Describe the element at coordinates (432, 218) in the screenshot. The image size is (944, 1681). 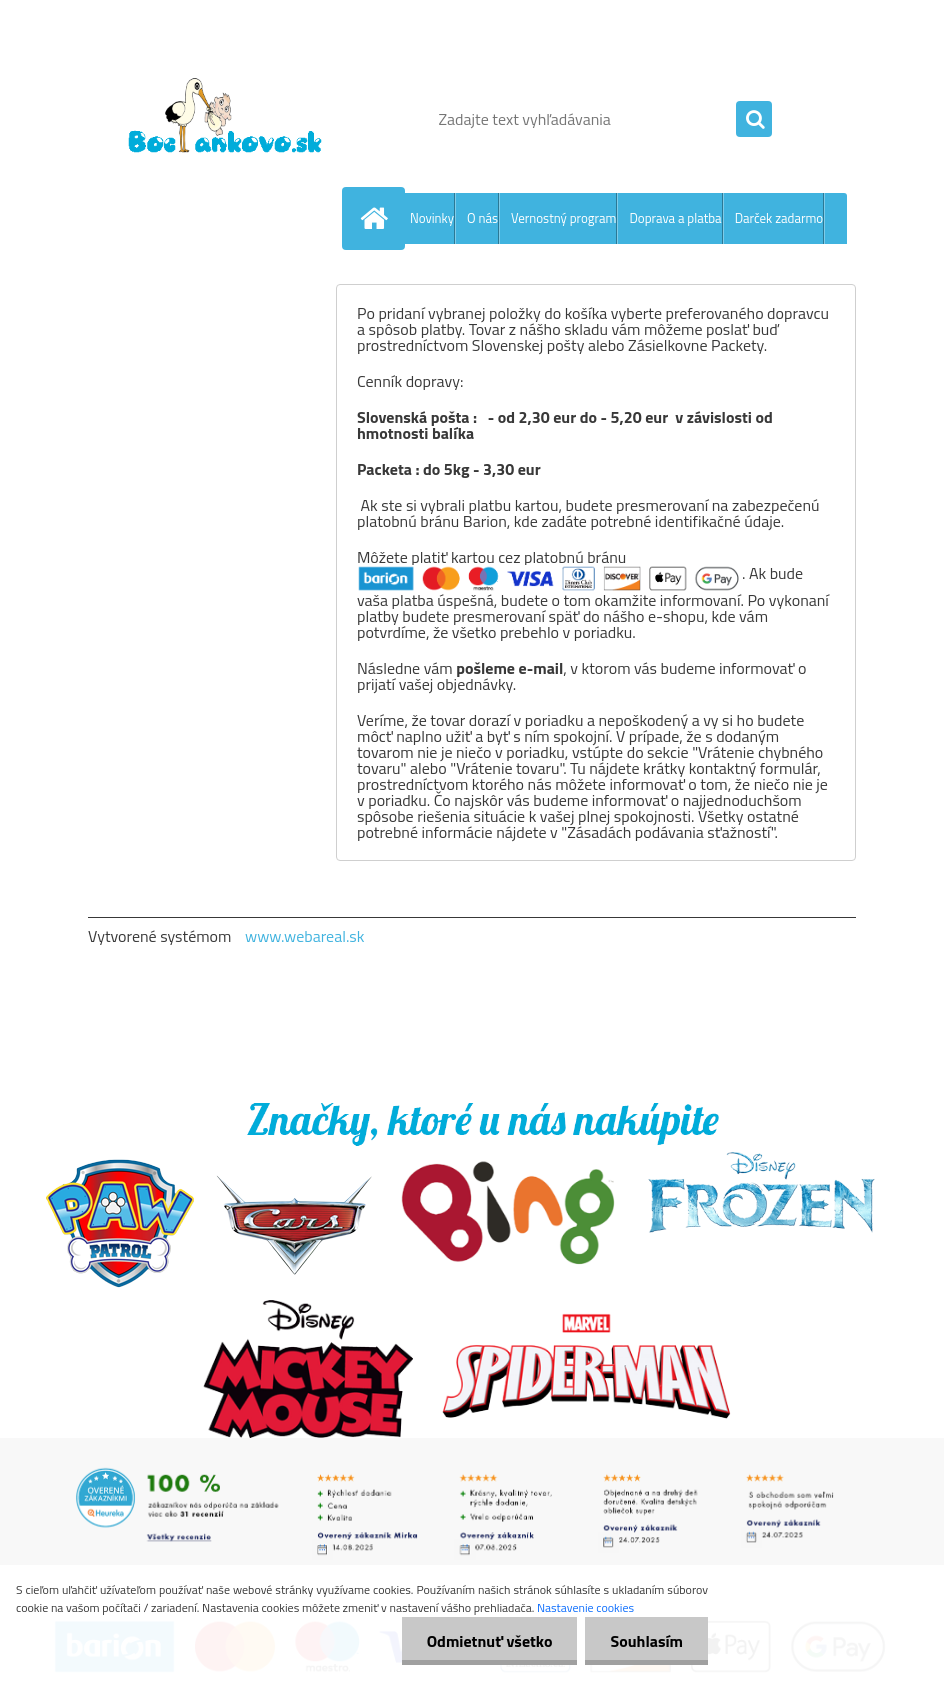
I see `Novinky` at that location.